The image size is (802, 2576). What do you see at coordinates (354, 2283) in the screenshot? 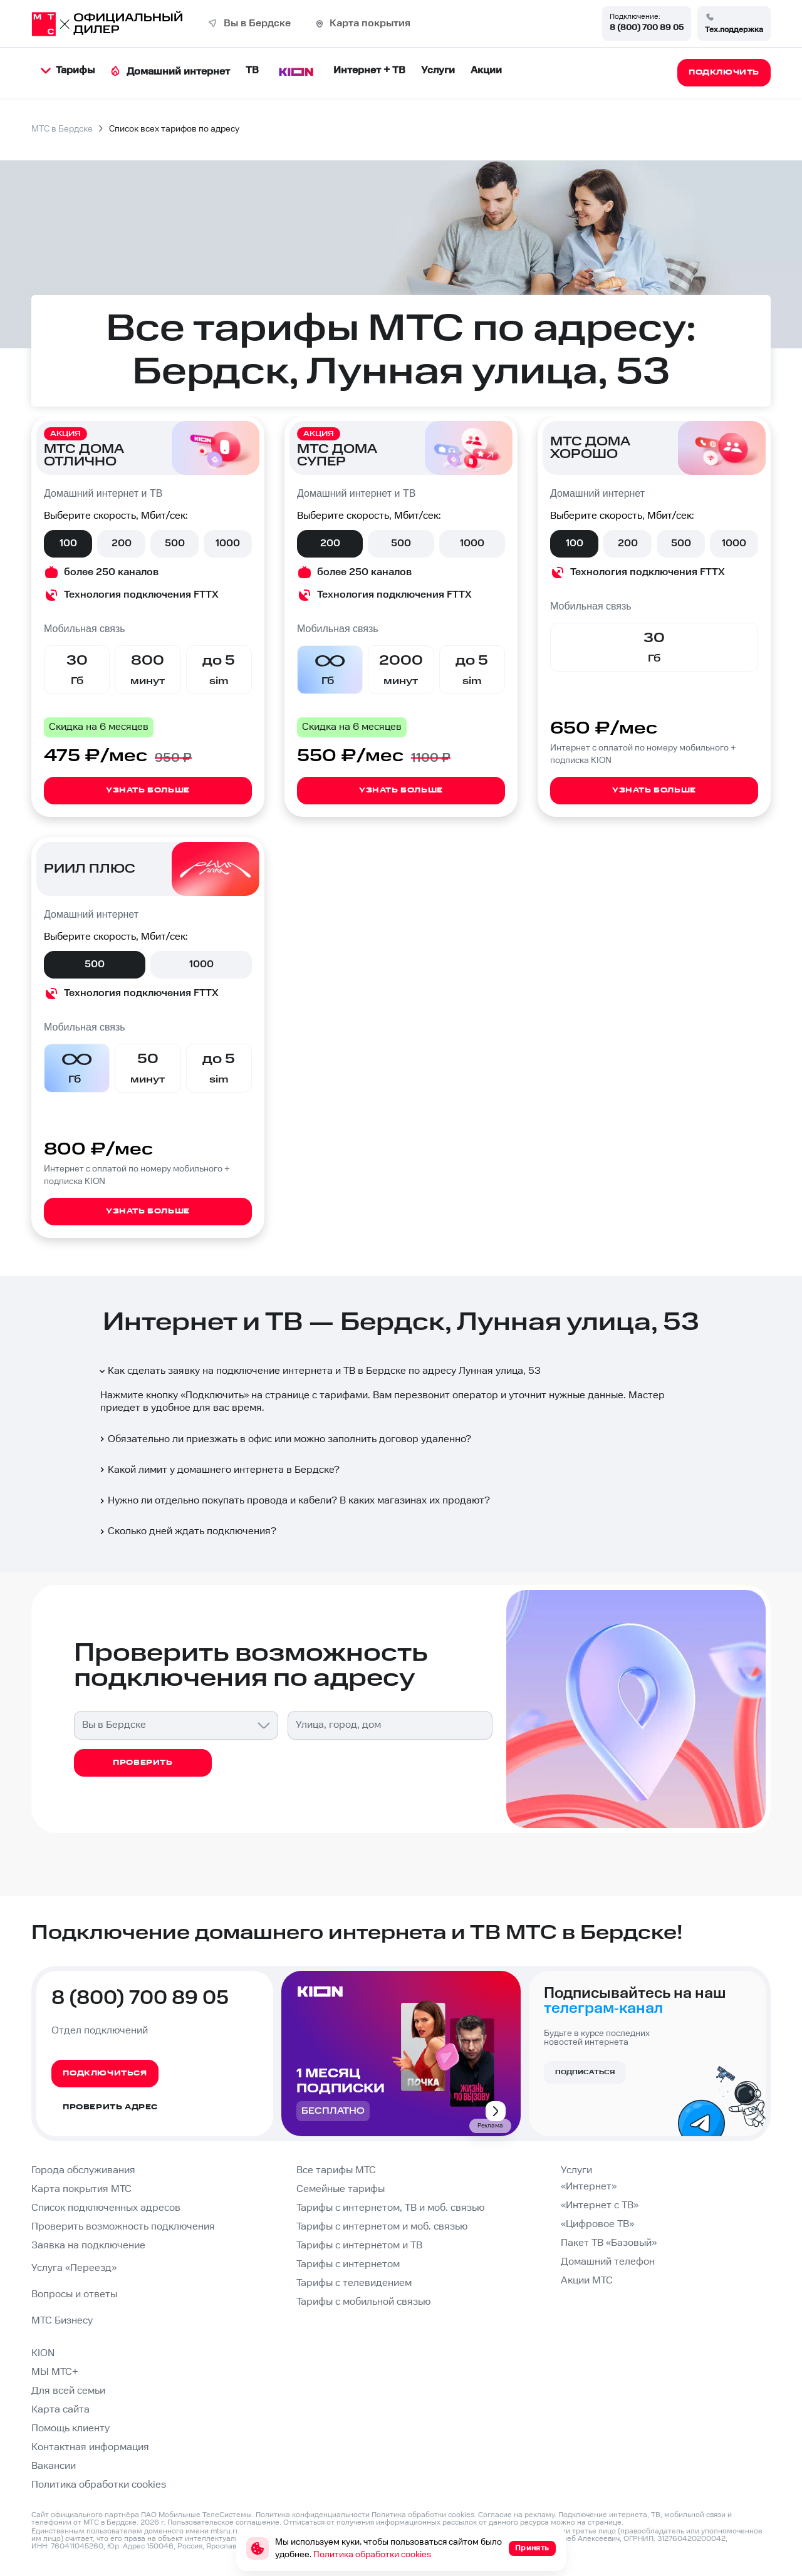
I see `Тарифы с телевидением` at bounding box center [354, 2283].